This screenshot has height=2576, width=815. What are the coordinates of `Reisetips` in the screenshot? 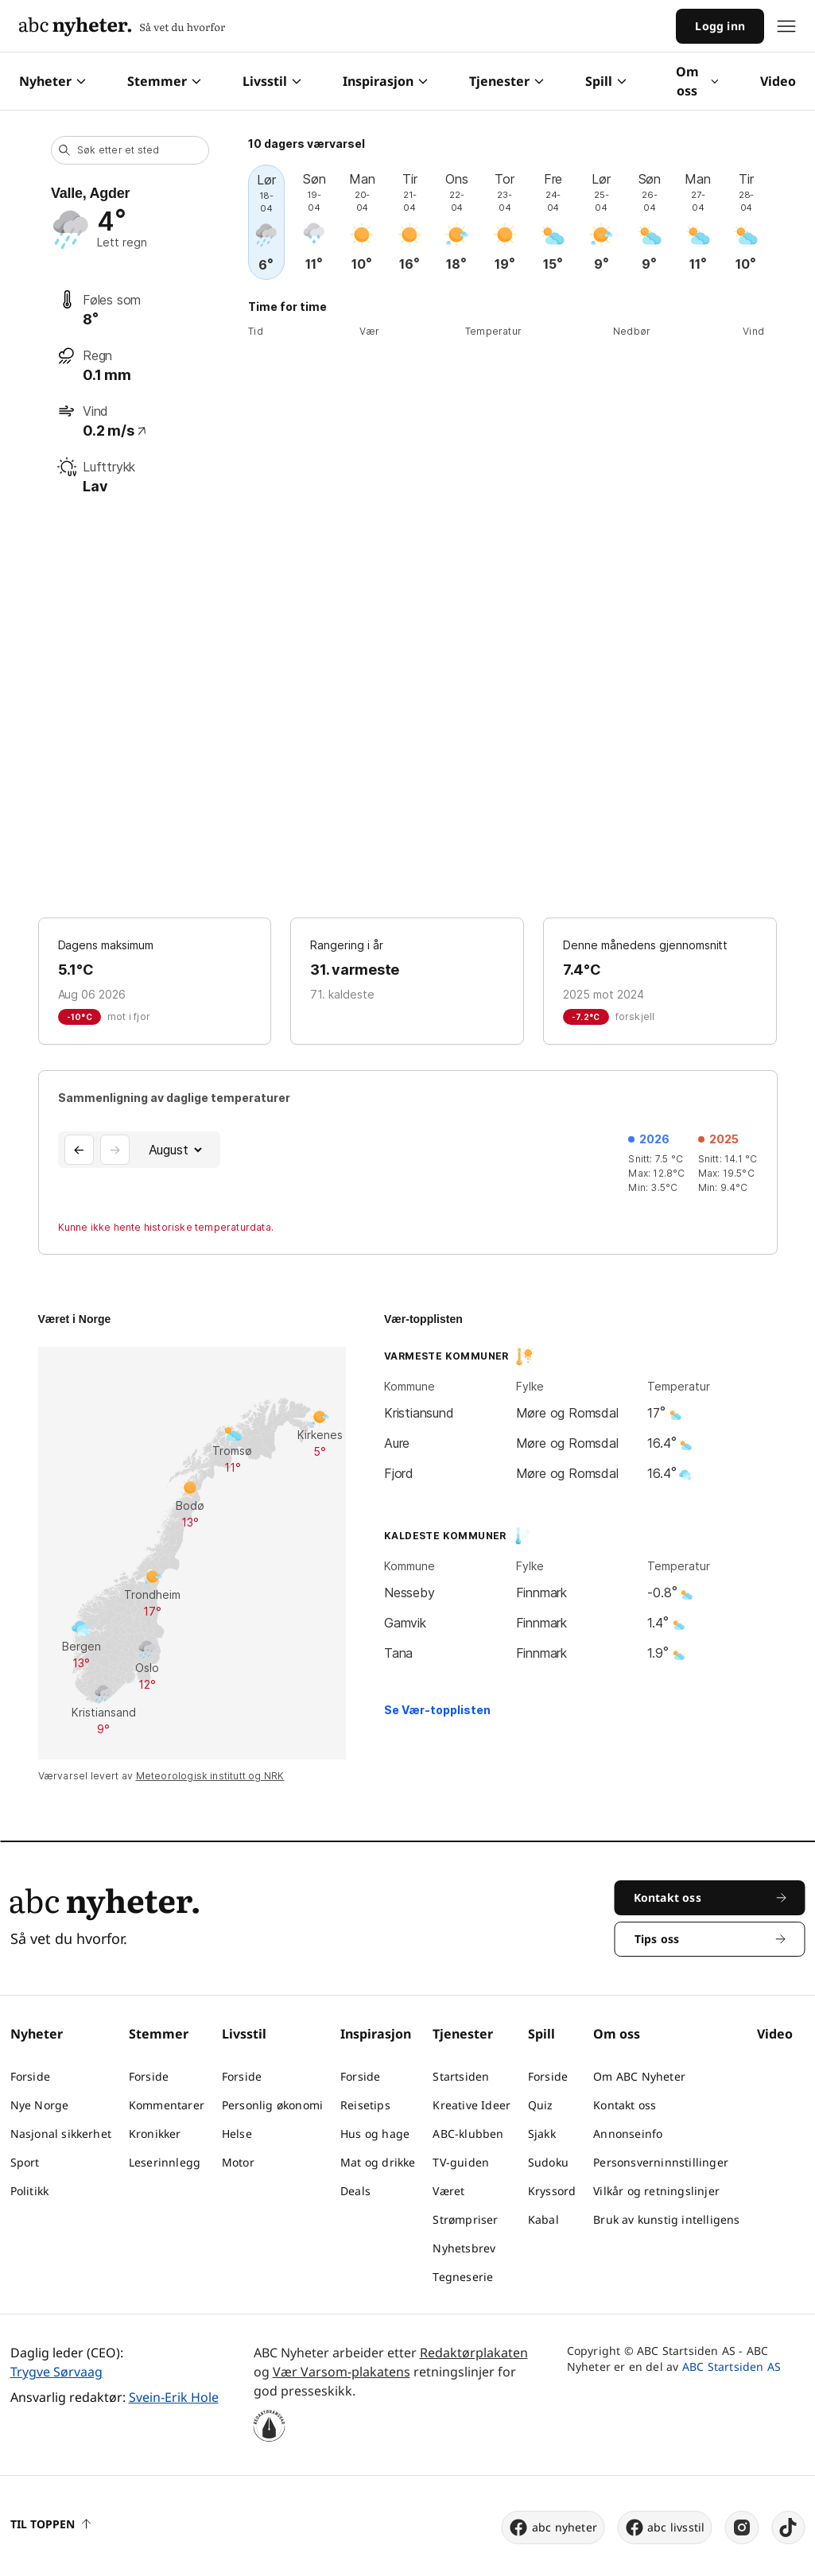 It's located at (365, 2104).